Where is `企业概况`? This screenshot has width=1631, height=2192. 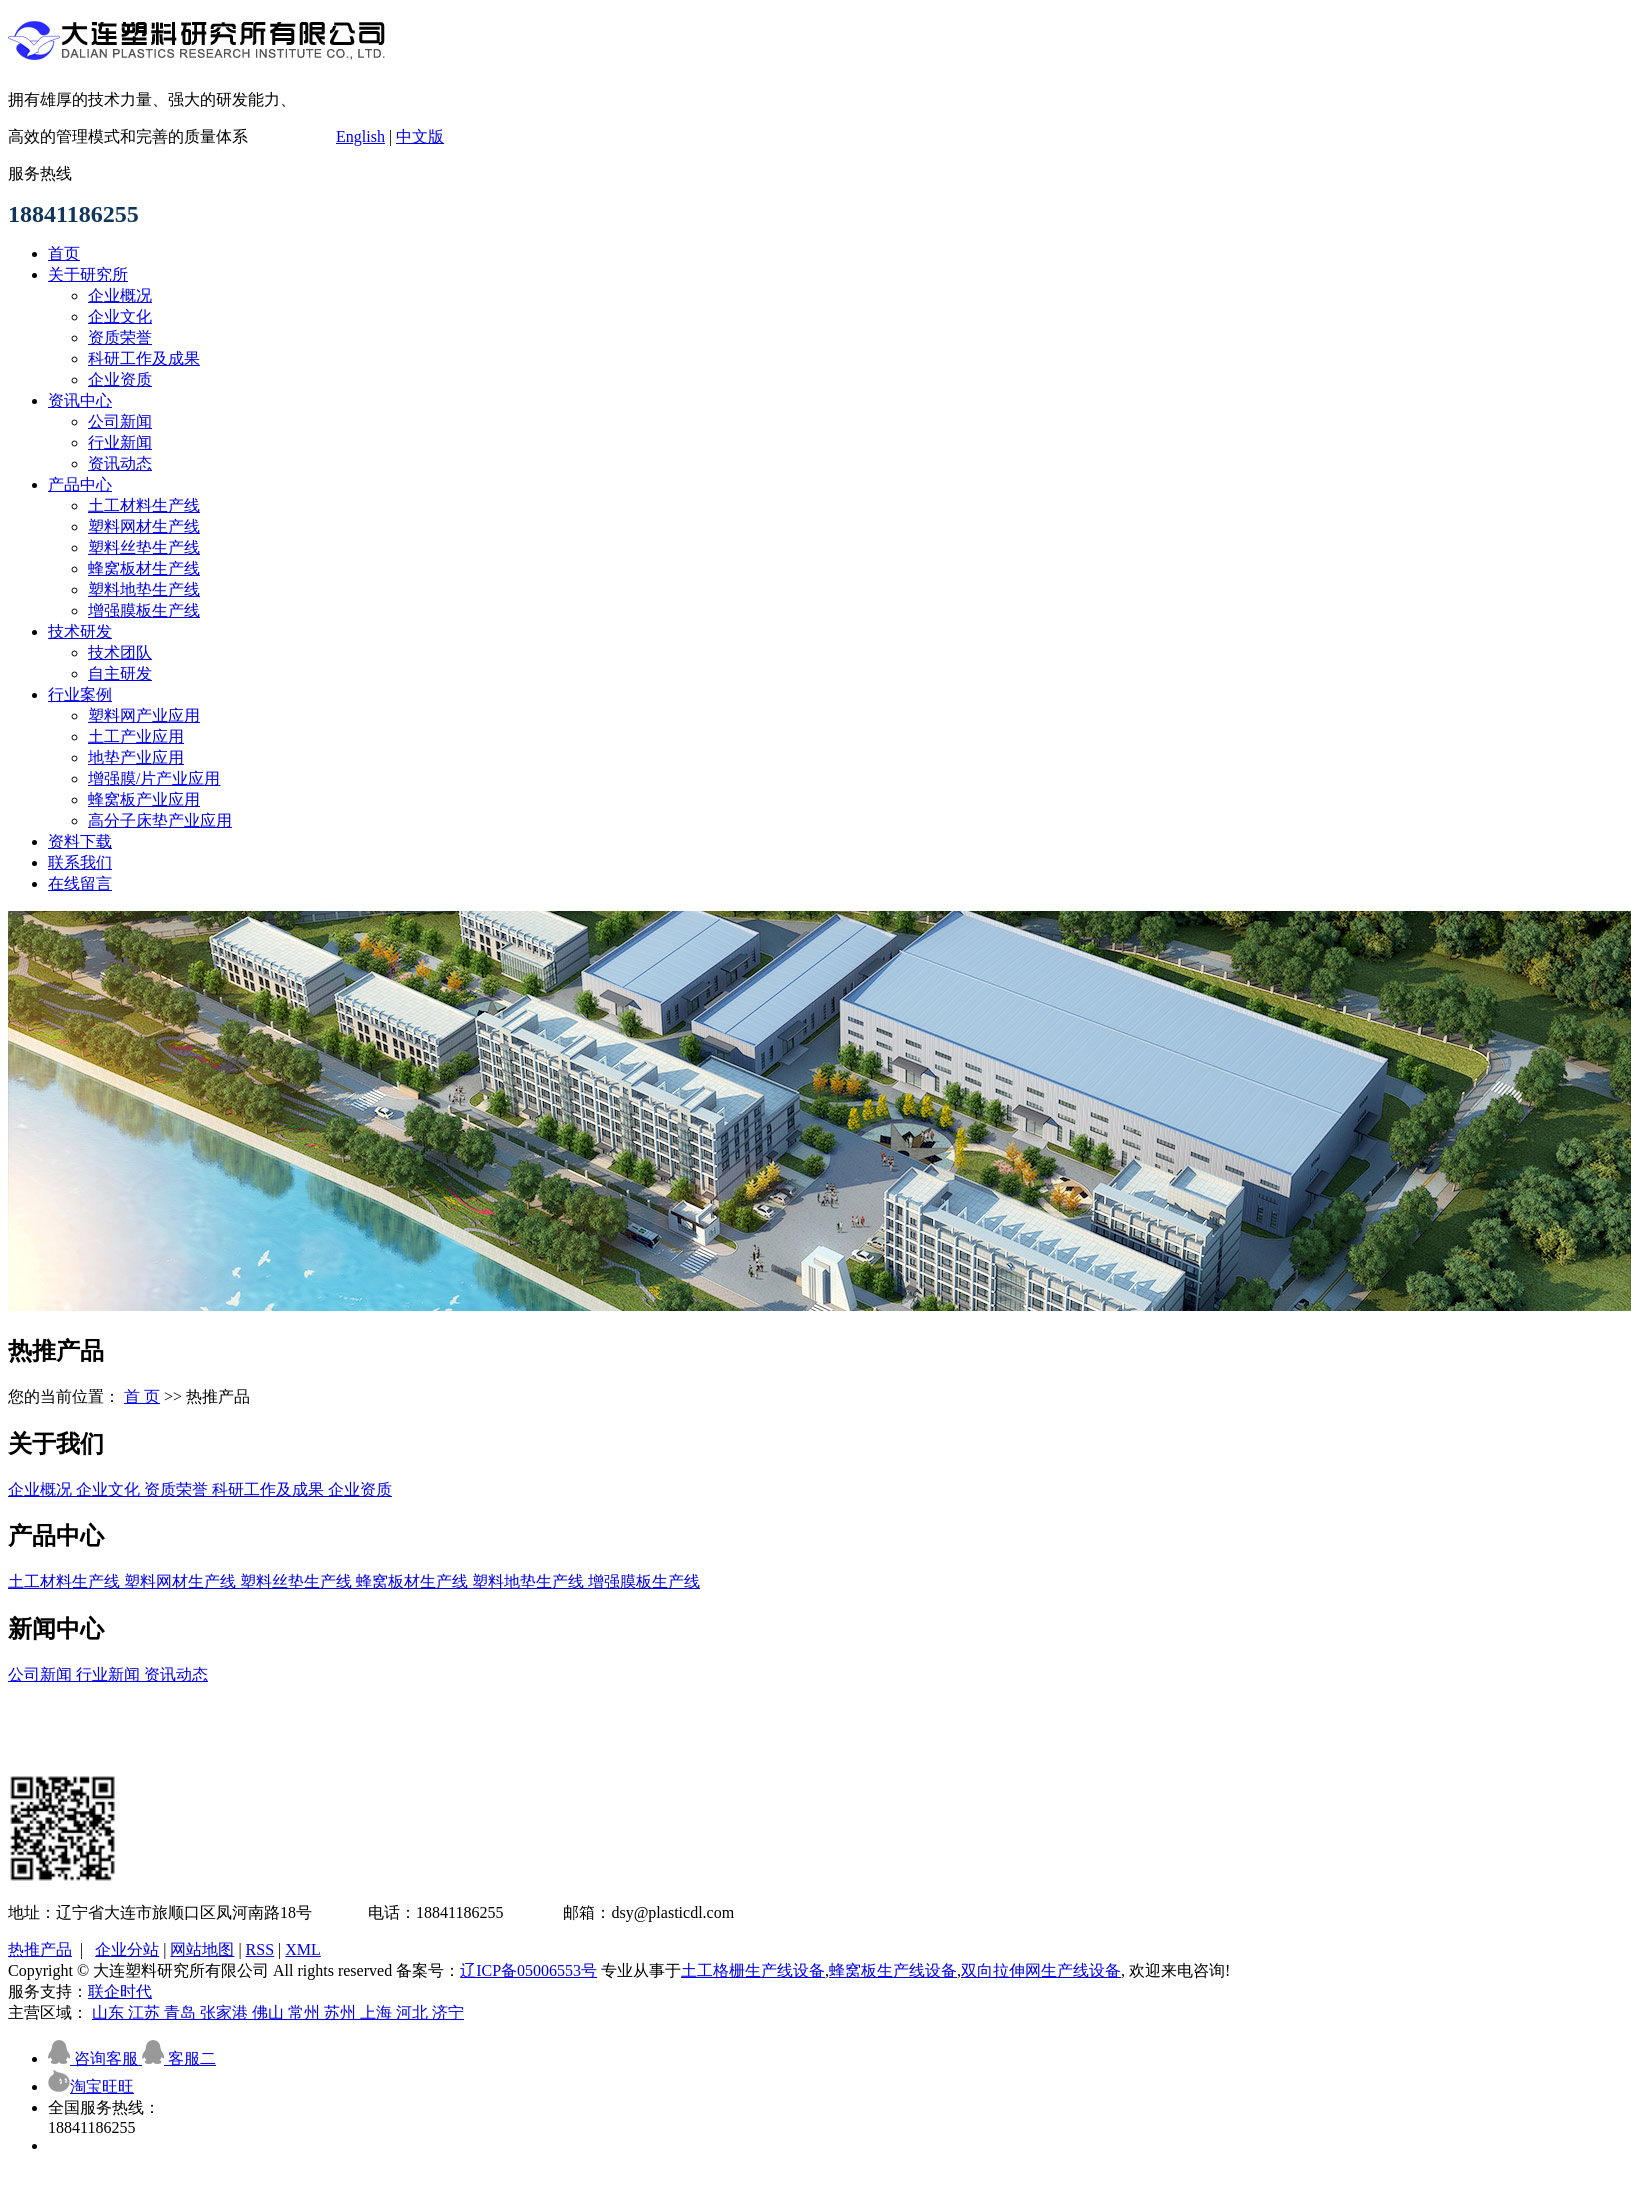 企业概况 is located at coordinates (120, 295).